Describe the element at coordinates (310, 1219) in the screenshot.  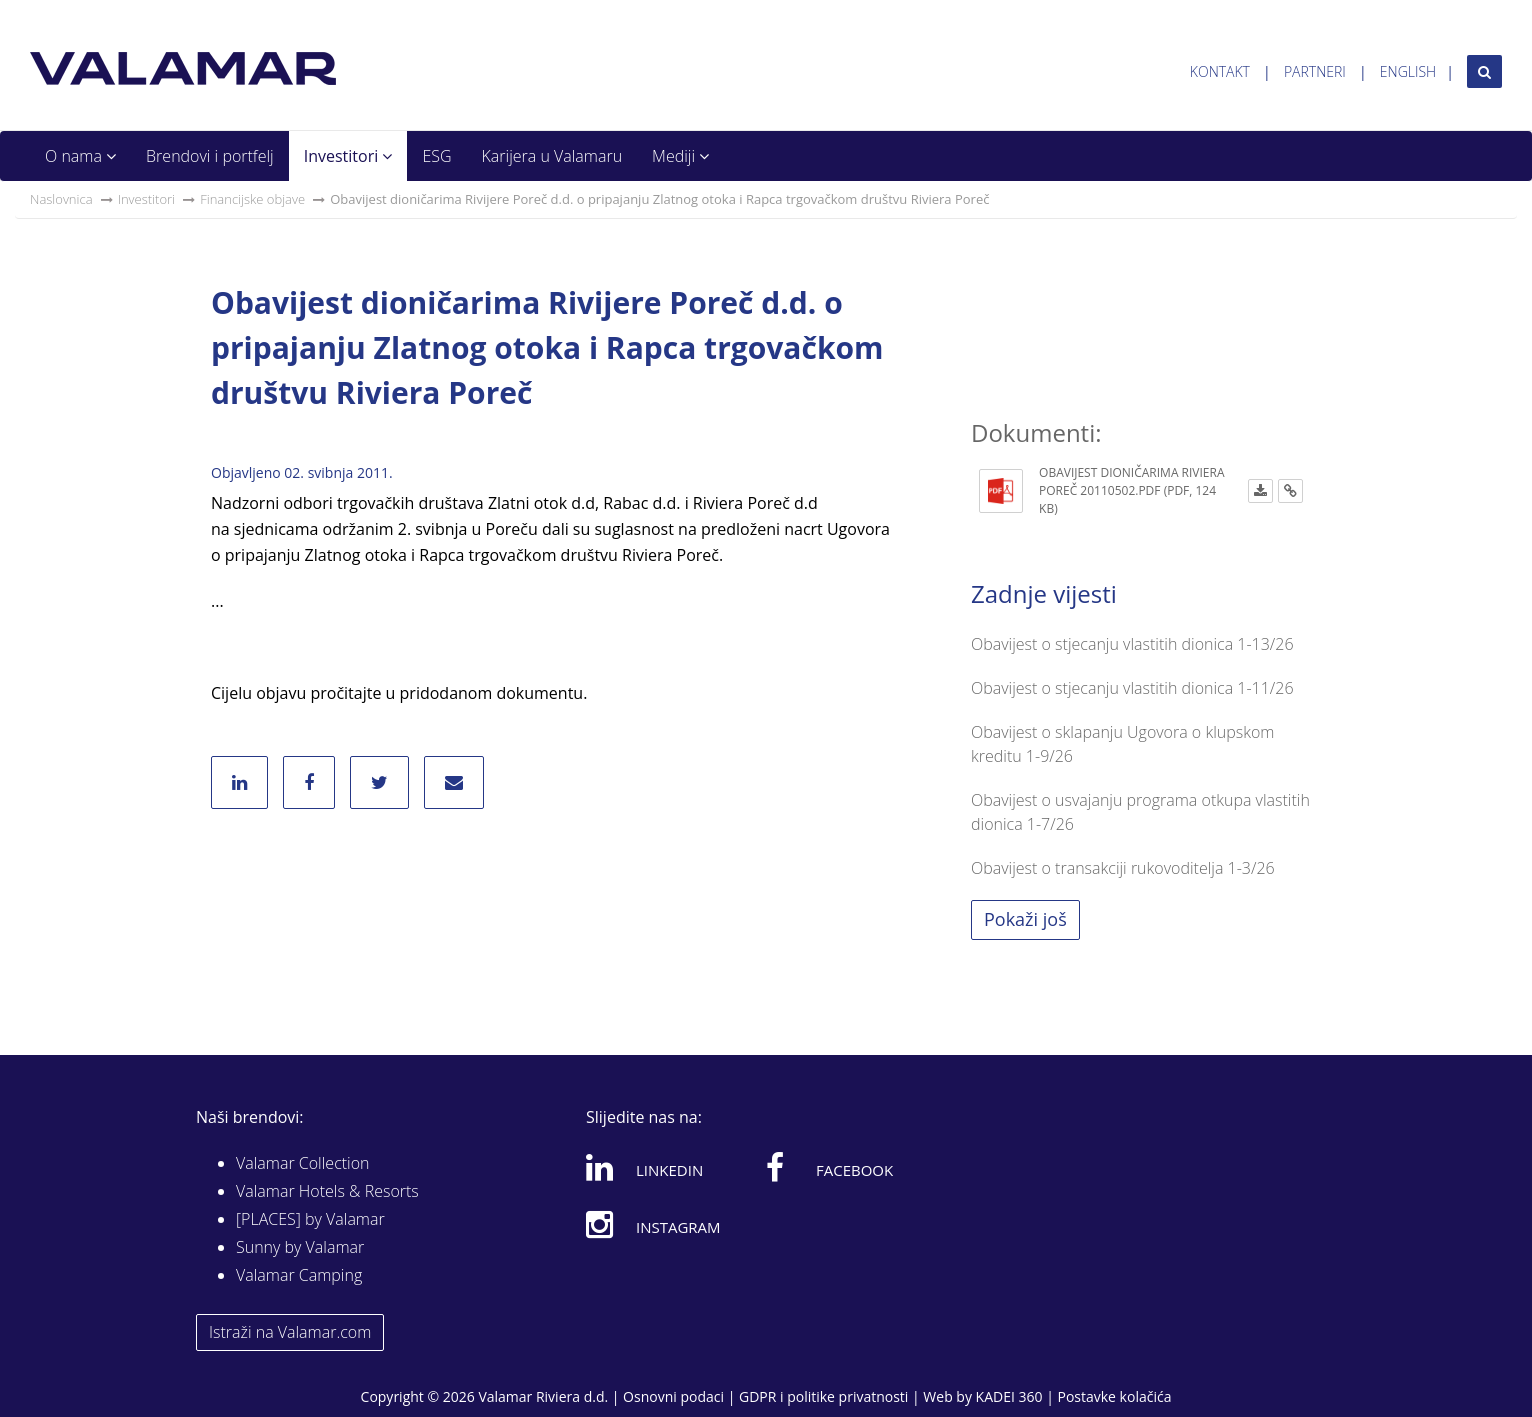
I see `[PLACES] by Valamar` at that location.